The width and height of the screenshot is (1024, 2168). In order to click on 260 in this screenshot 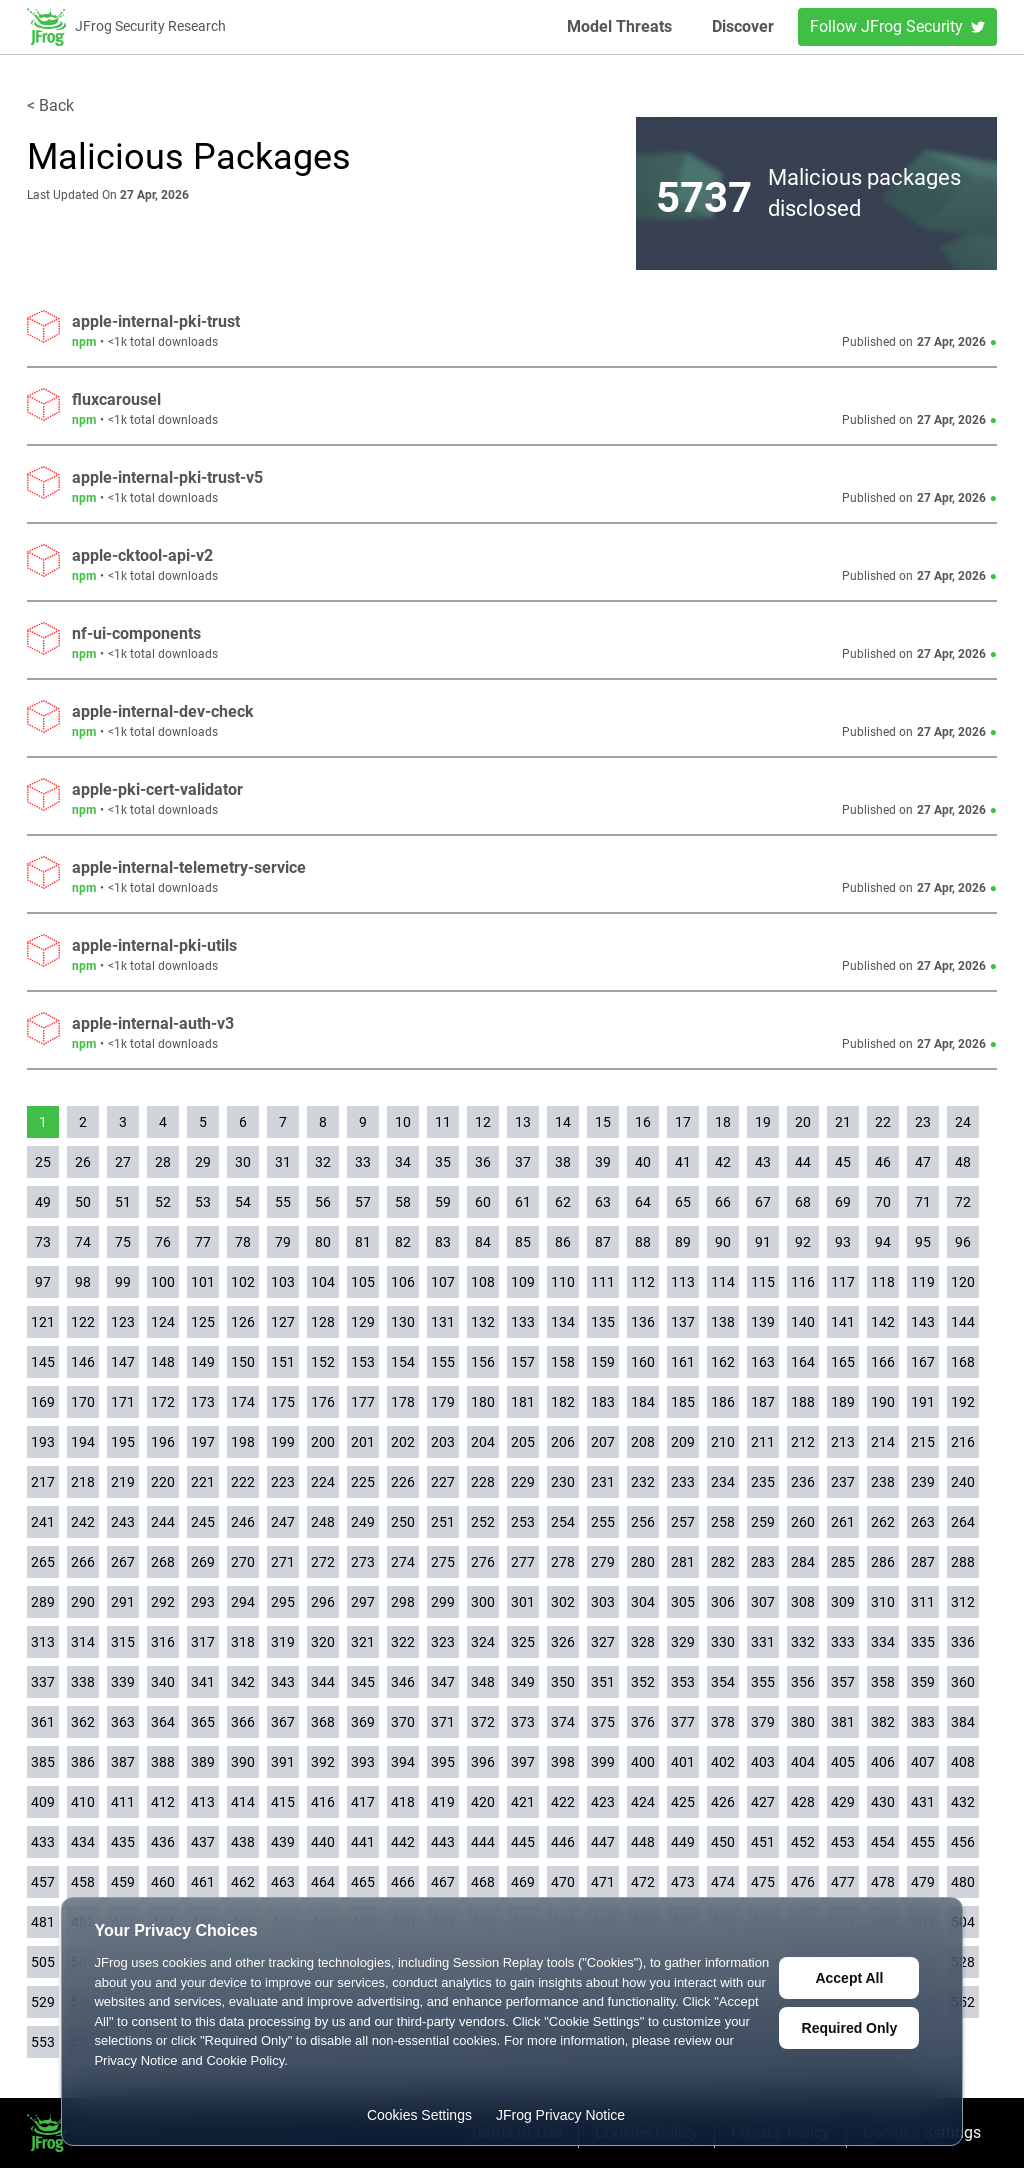, I will do `click(803, 1522)`.